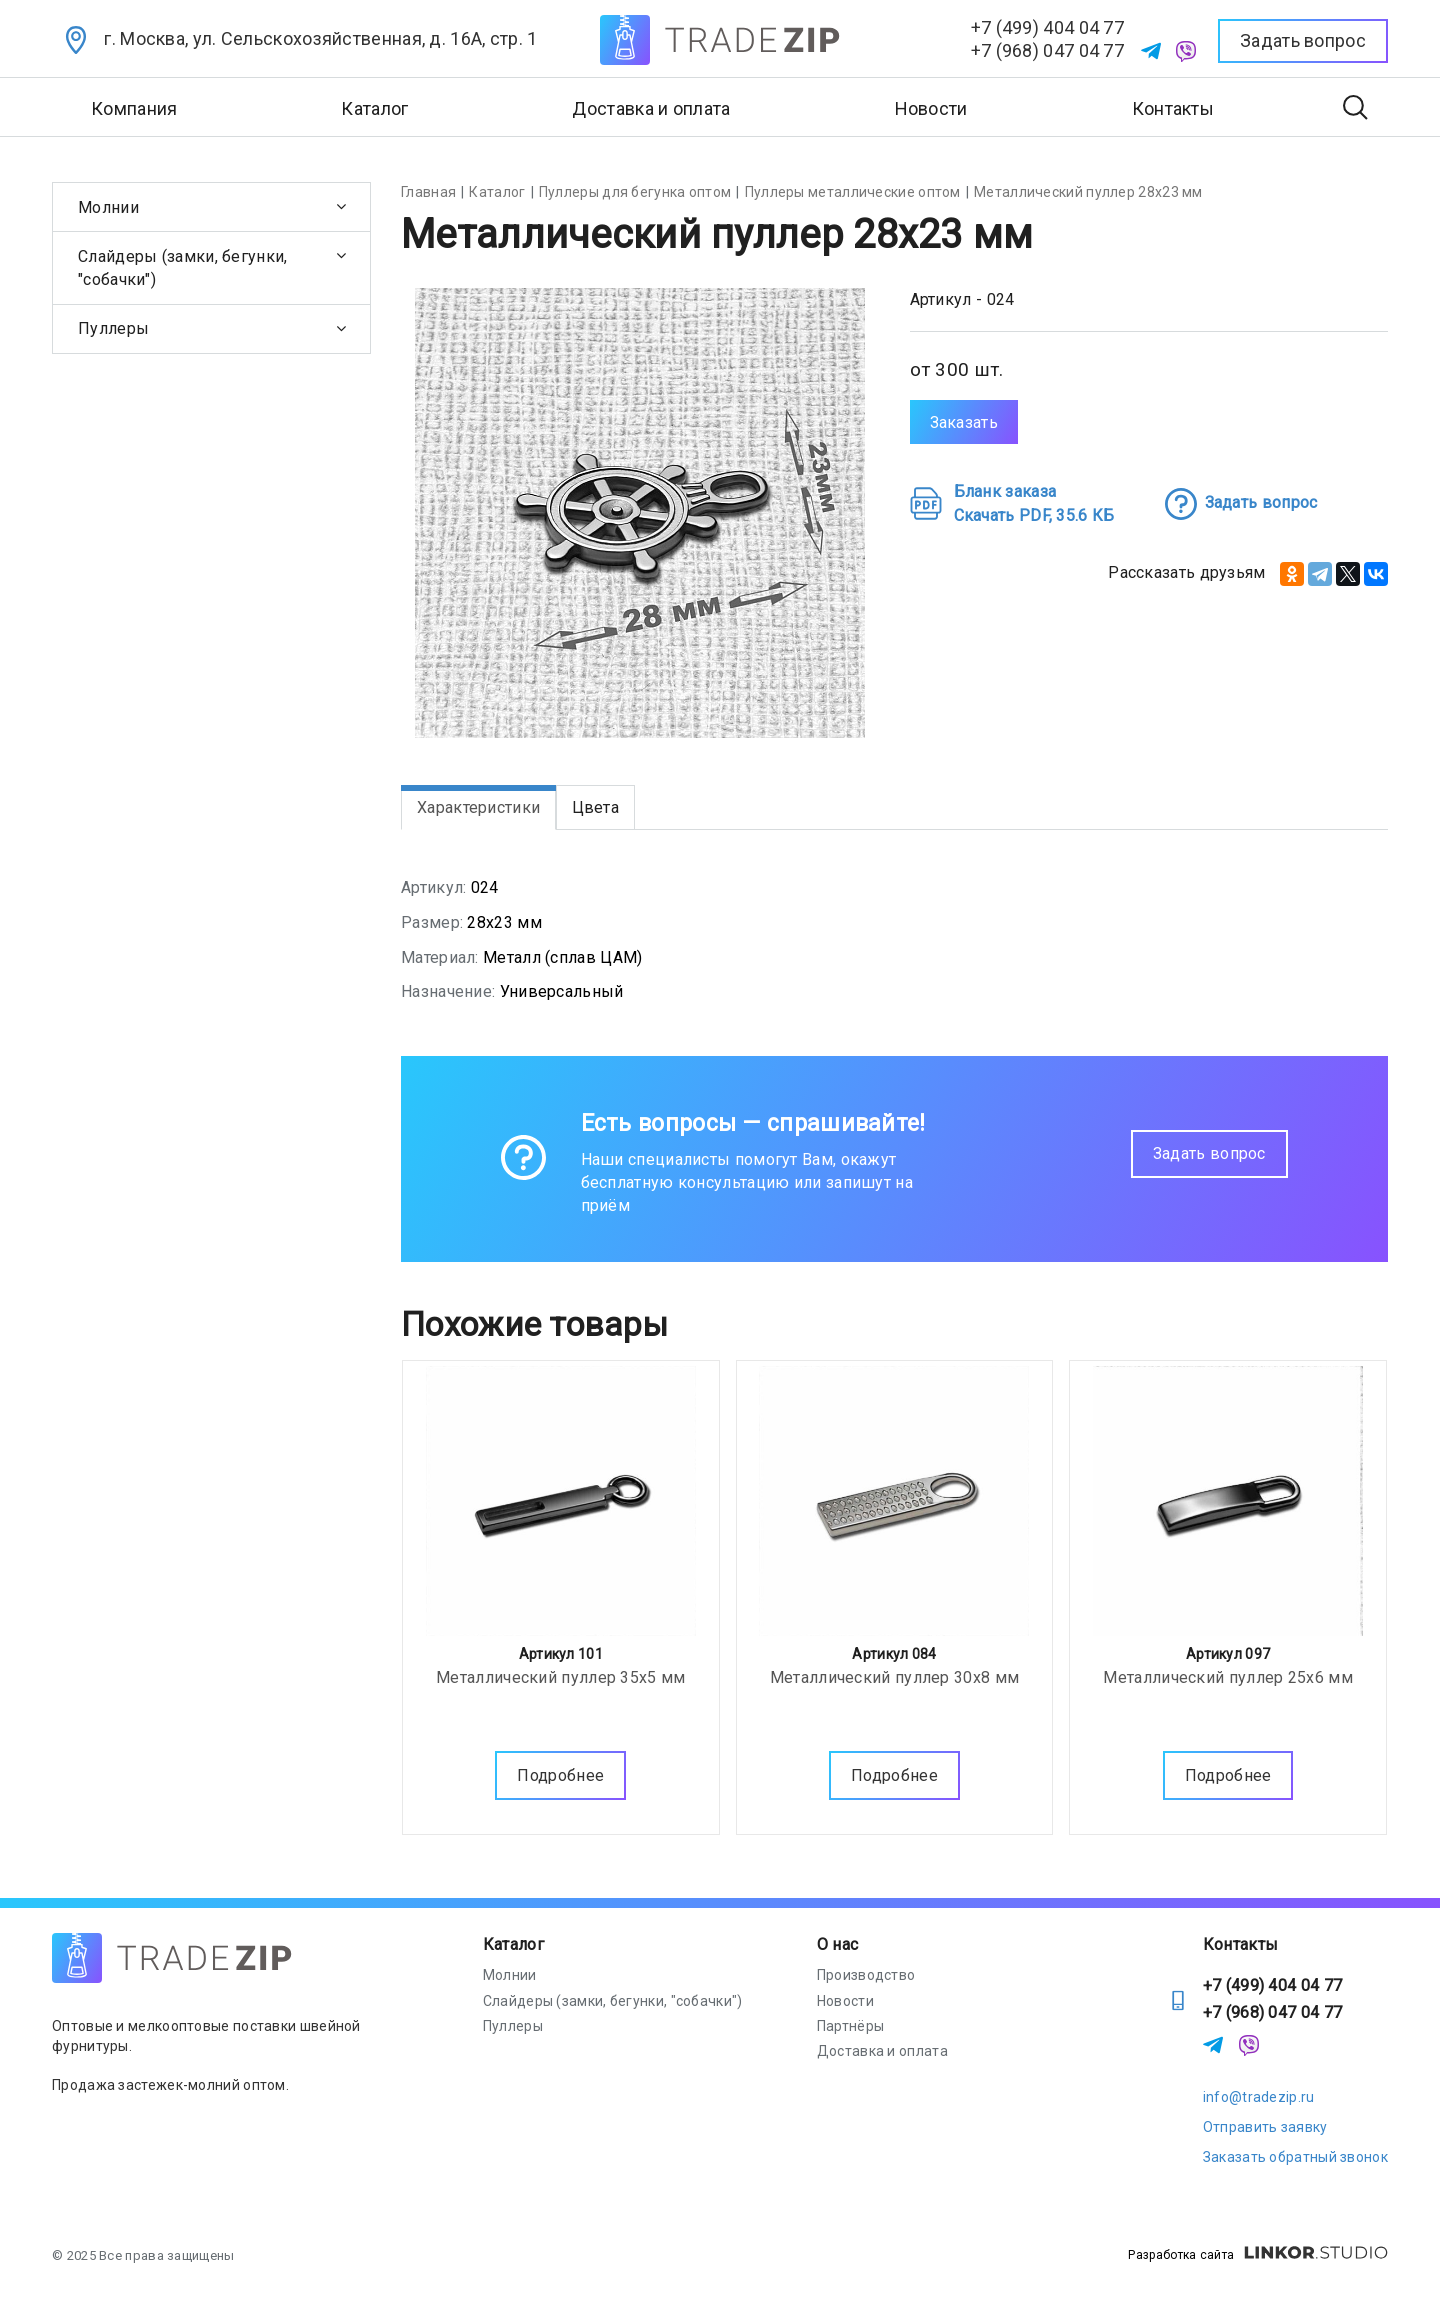 Image resolution: width=1440 pixels, height=2298 pixels. What do you see at coordinates (113, 328) in the screenshot?
I see `Пуллеры` at bounding box center [113, 328].